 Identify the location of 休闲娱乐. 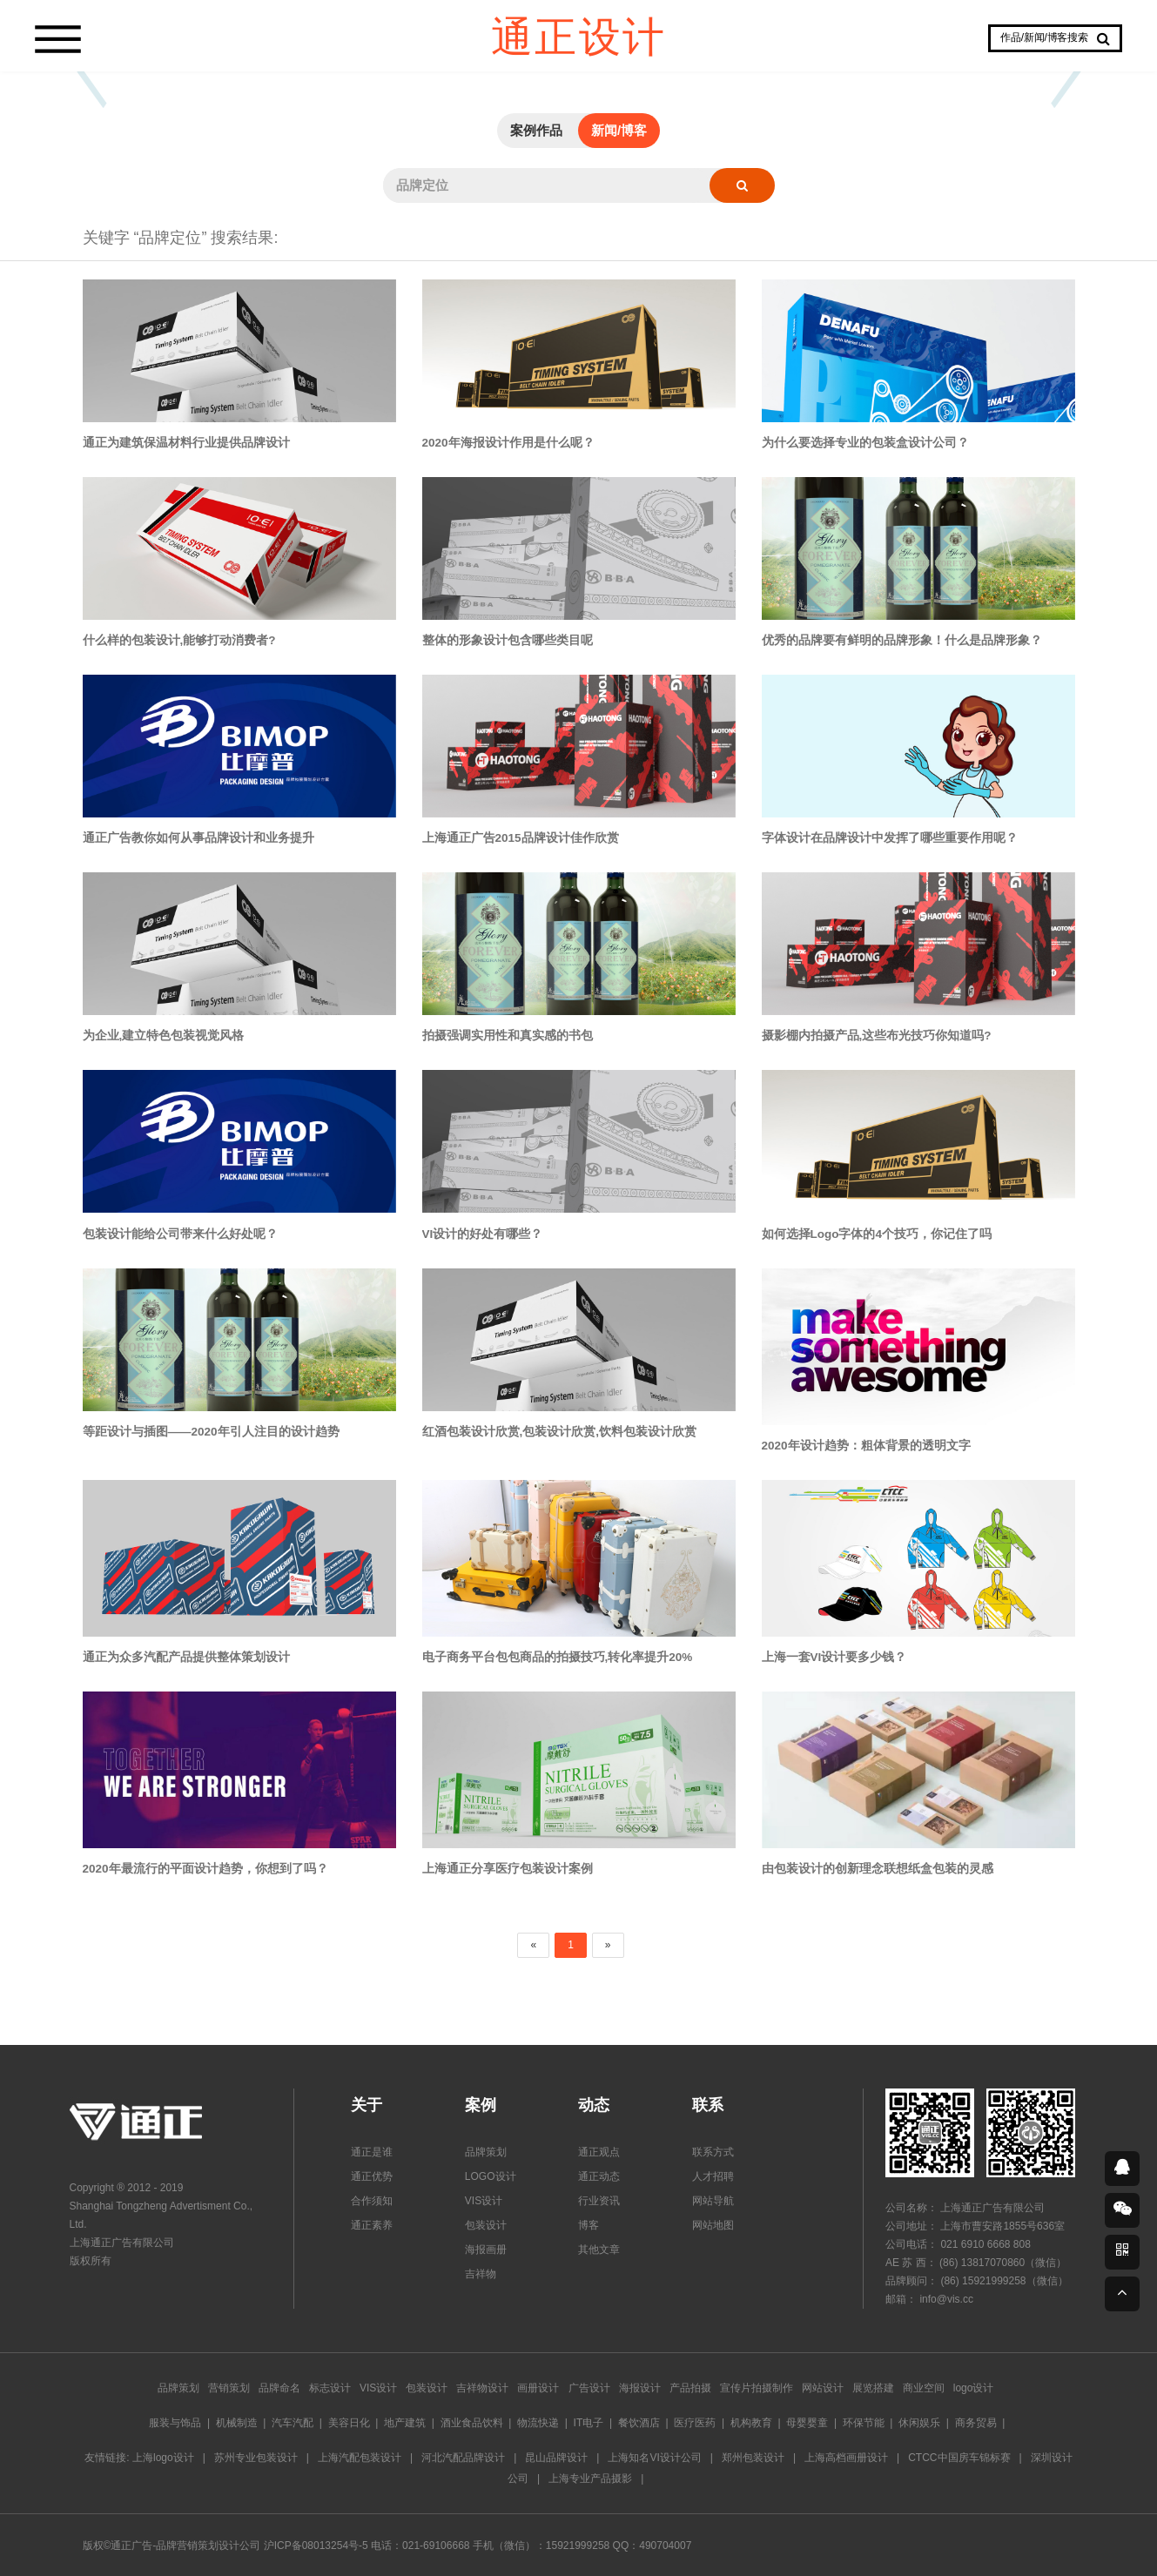
(919, 2423).